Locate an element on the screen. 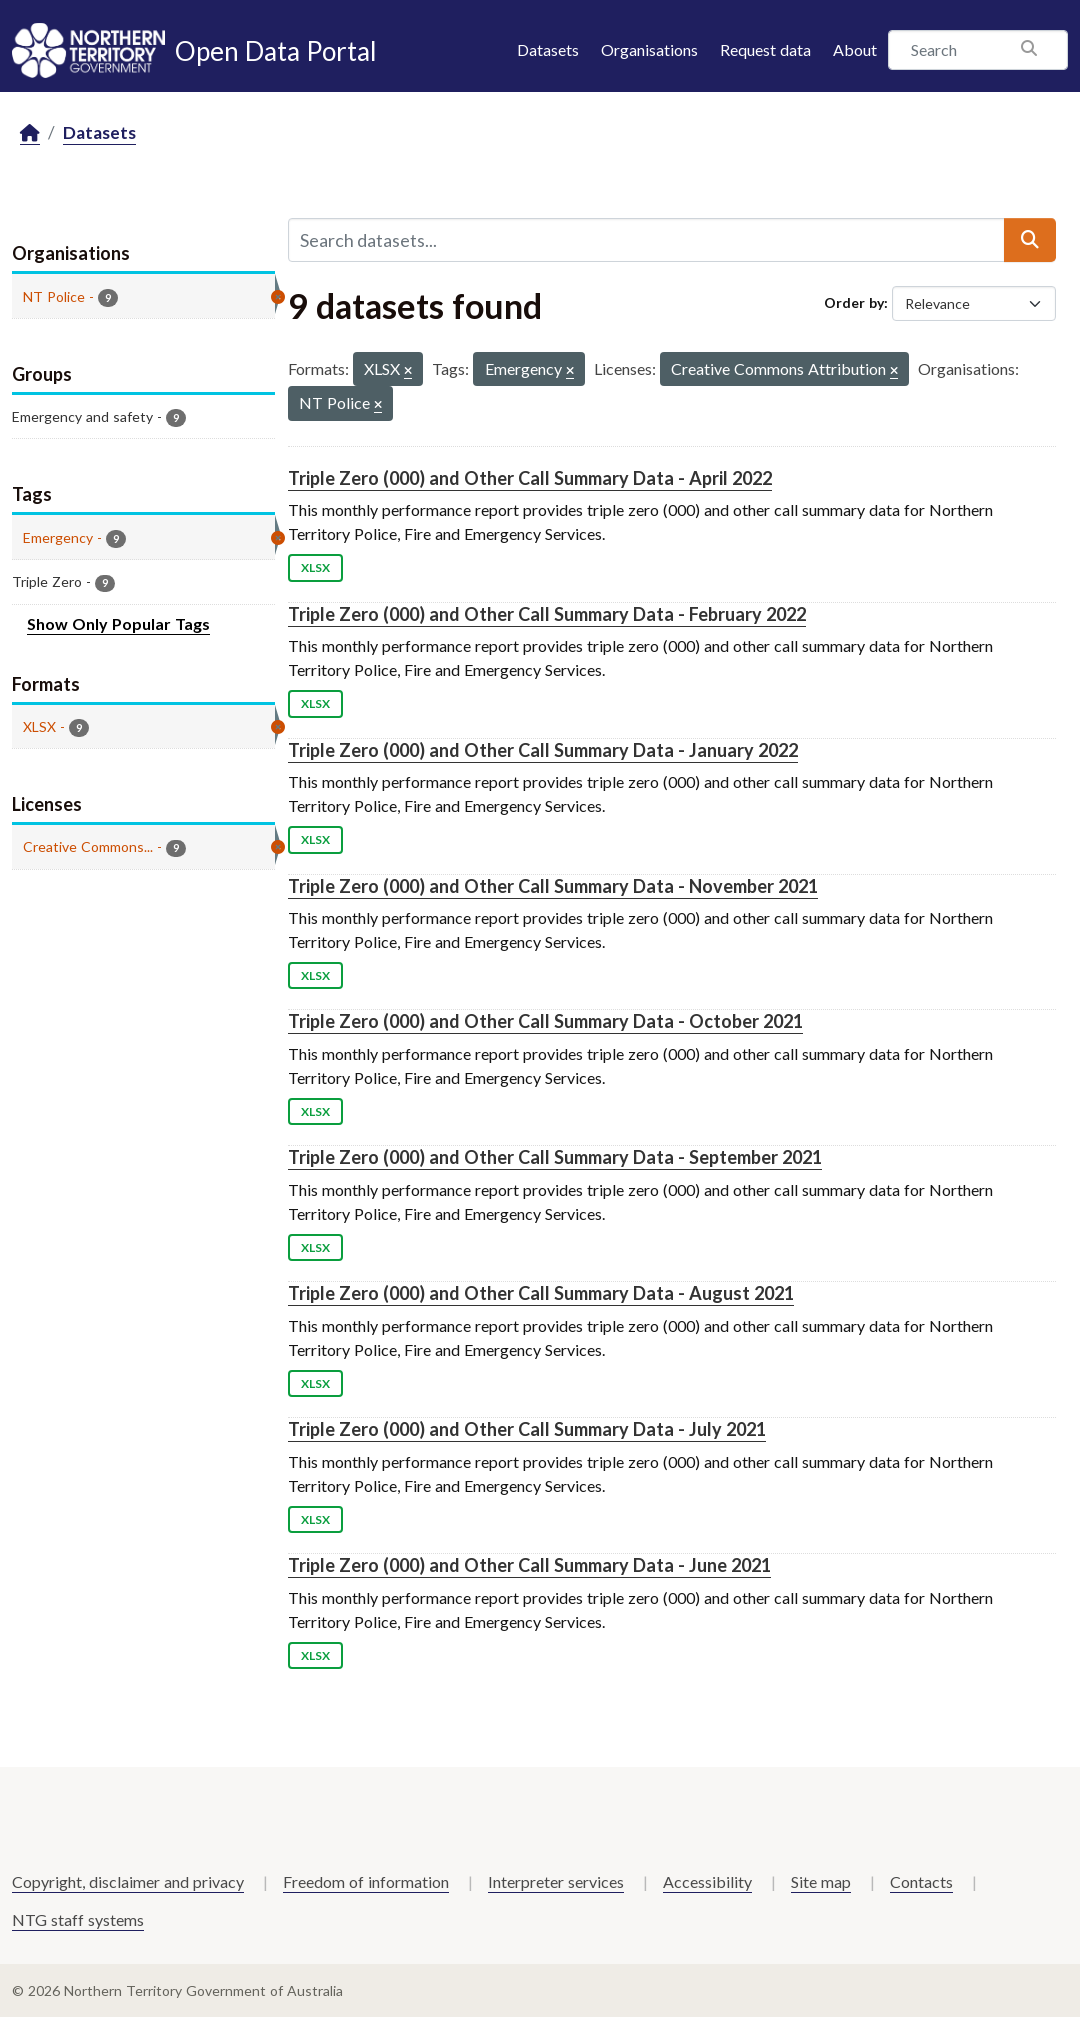  Triple Zero (000) and Other Call Summary Data - June 2021 is located at coordinates (529, 1565).